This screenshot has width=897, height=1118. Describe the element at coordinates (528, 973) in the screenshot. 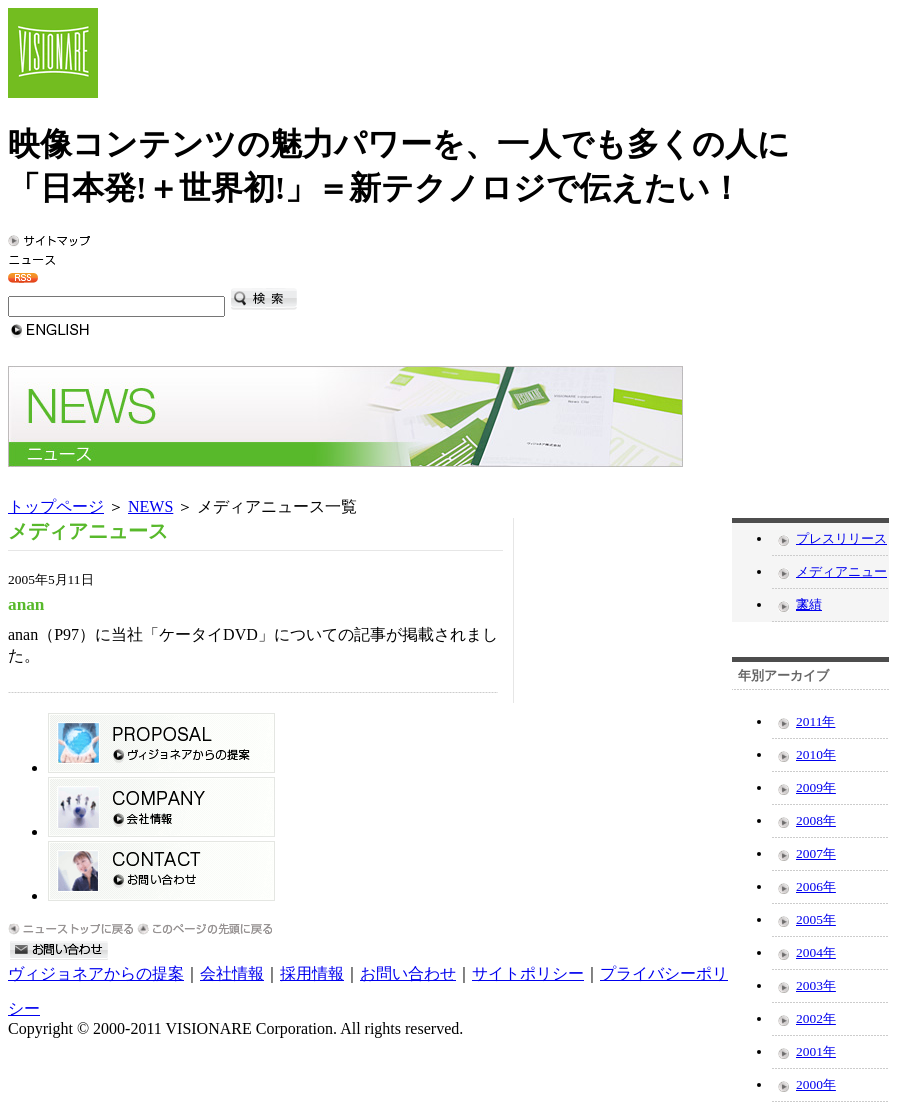

I see `サイトポリシー` at that location.